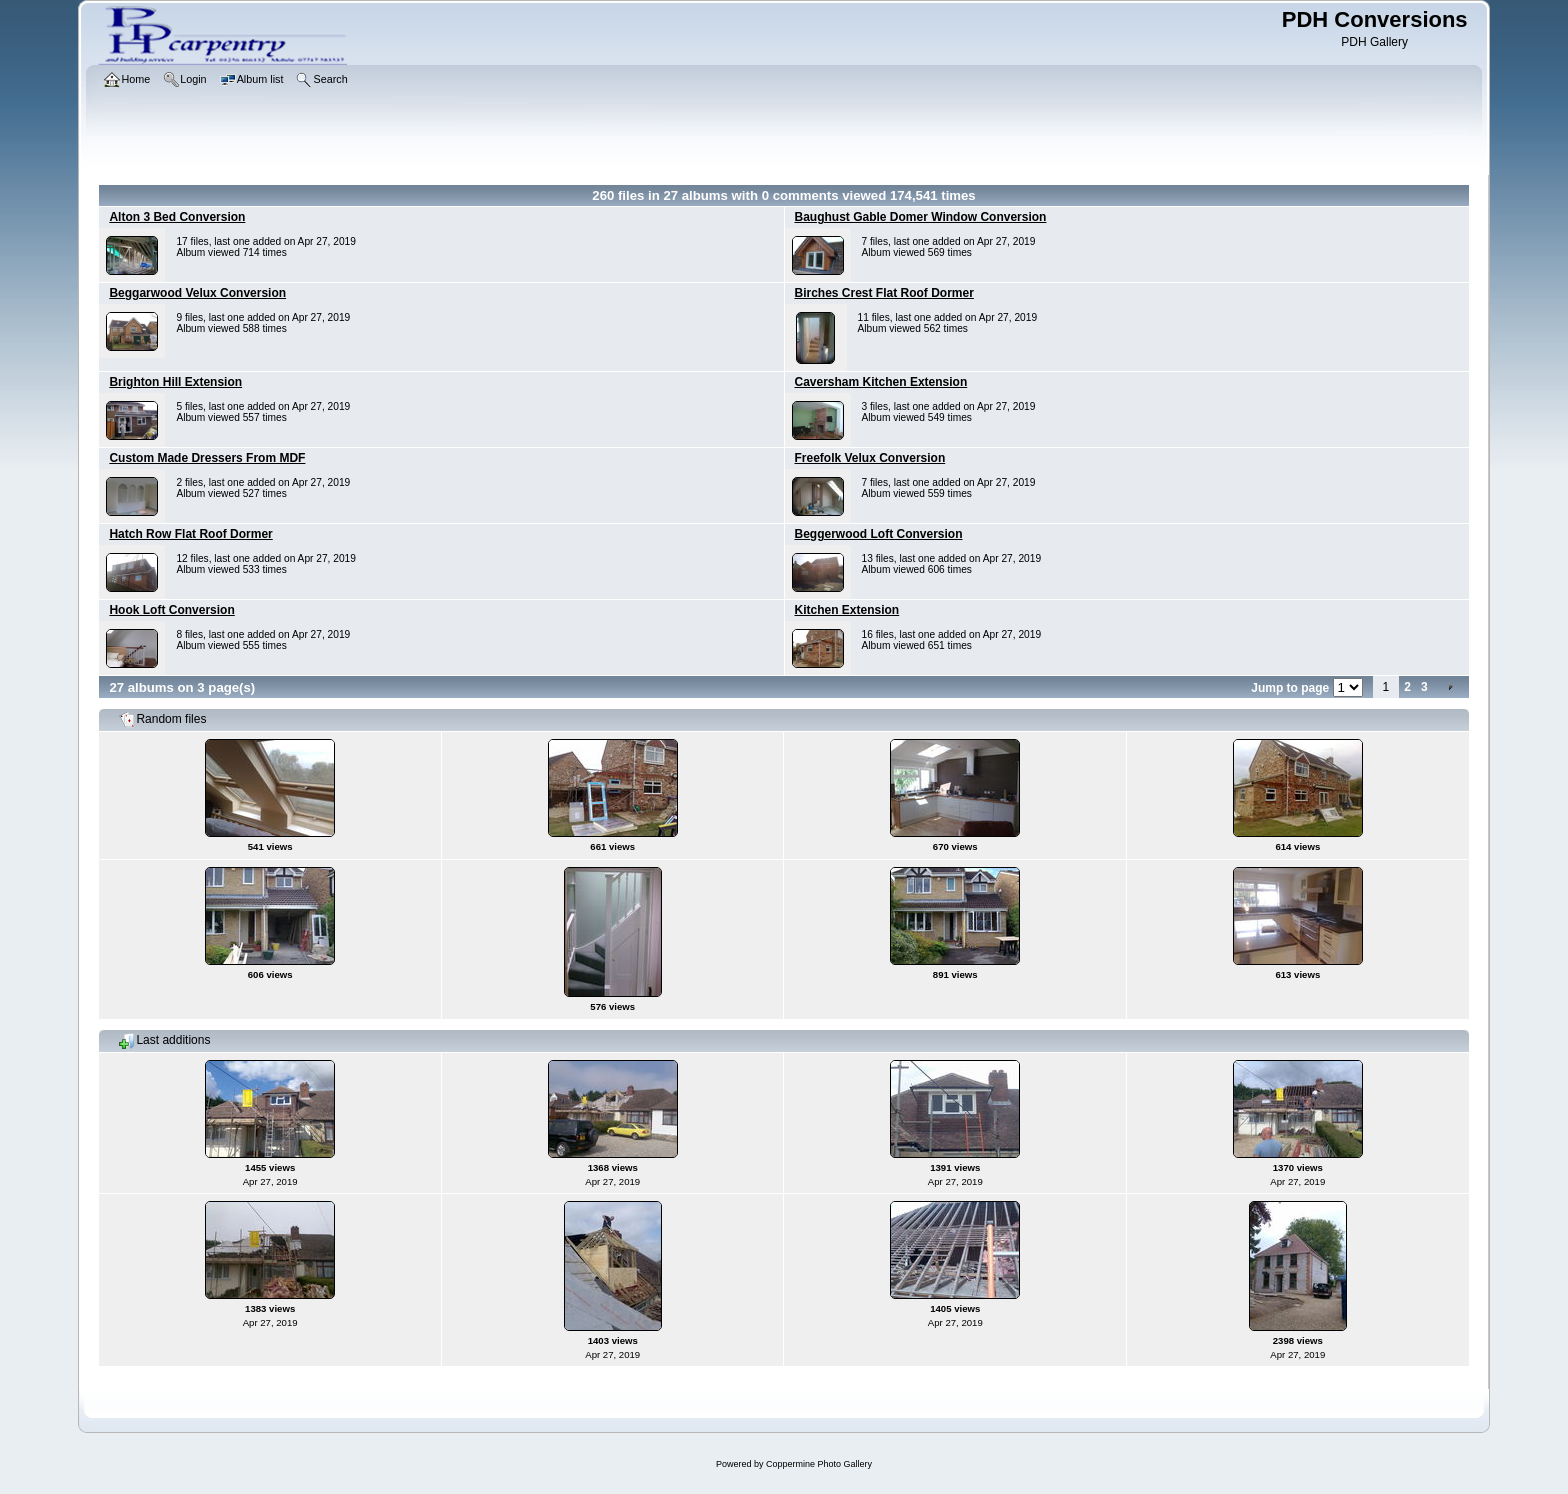 The width and height of the screenshot is (1568, 1494). I want to click on Alton 3 Bed Conversion, so click(177, 217).